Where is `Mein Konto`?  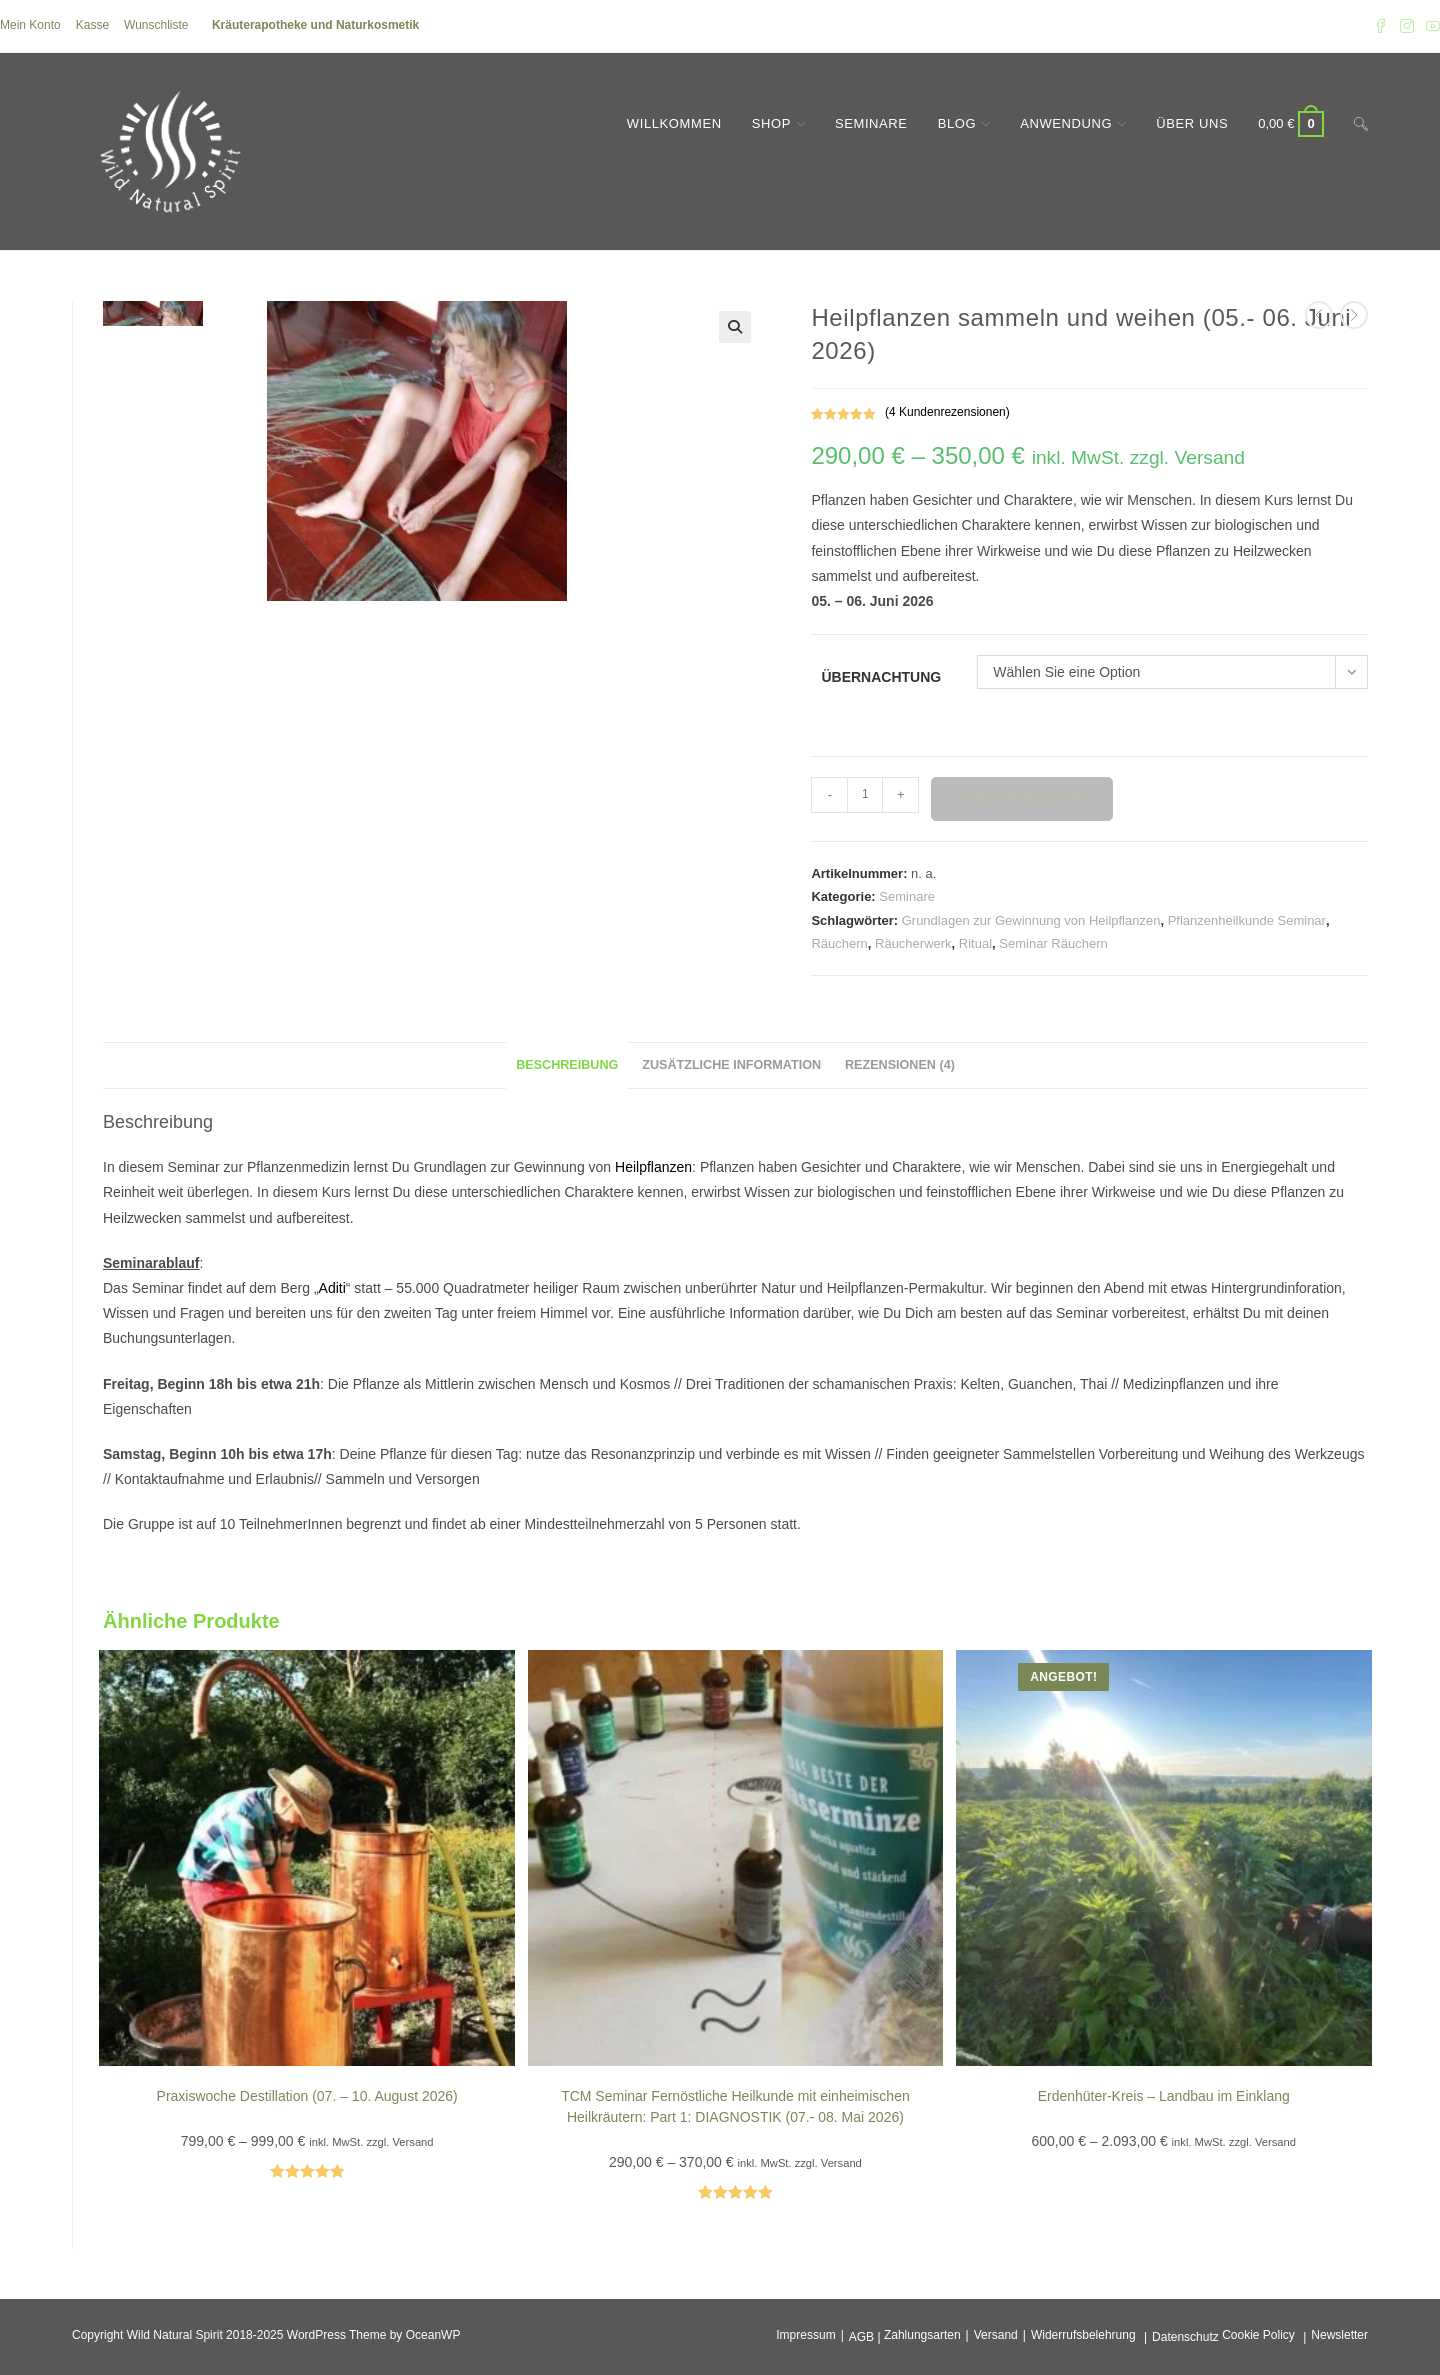 Mein Konto is located at coordinates (30, 25).